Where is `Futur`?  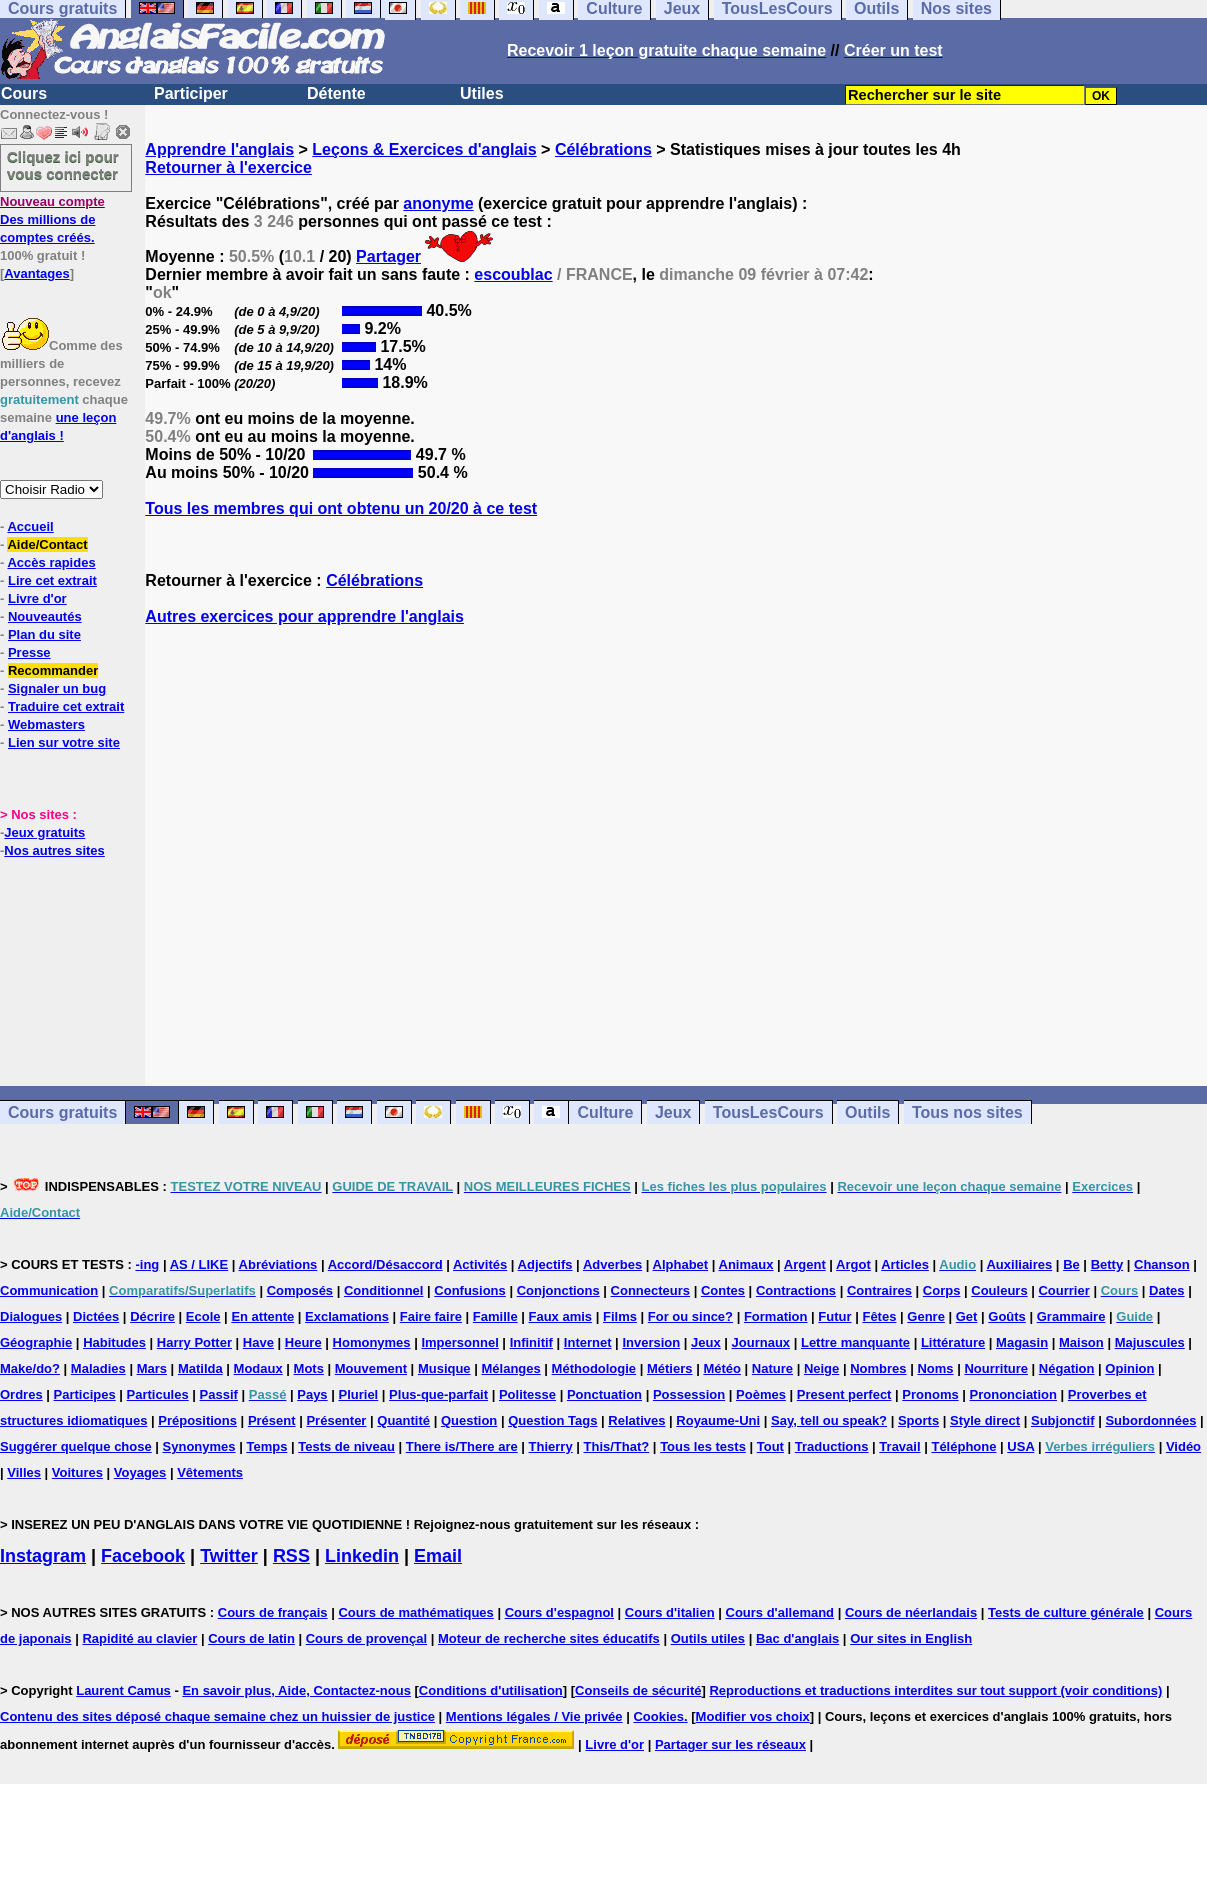 Futur is located at coordinates (834, 1316).